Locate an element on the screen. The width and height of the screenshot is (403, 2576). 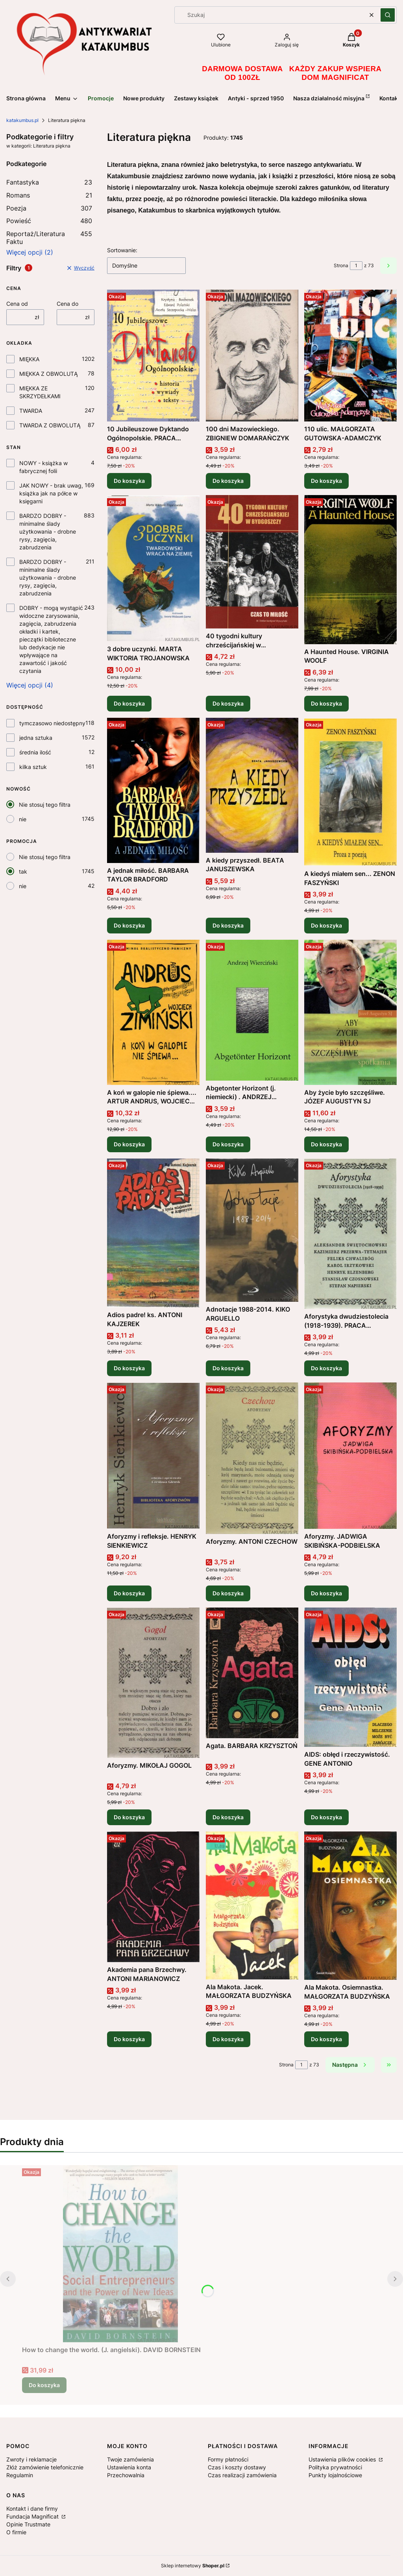
Do koszyka [Do koszyka 40 tygodni kultury chrześcijańskiej w Bydgoszczy. Czas to miłość. PRACA ZBIOROWA] is located at coordinates (228, 703).